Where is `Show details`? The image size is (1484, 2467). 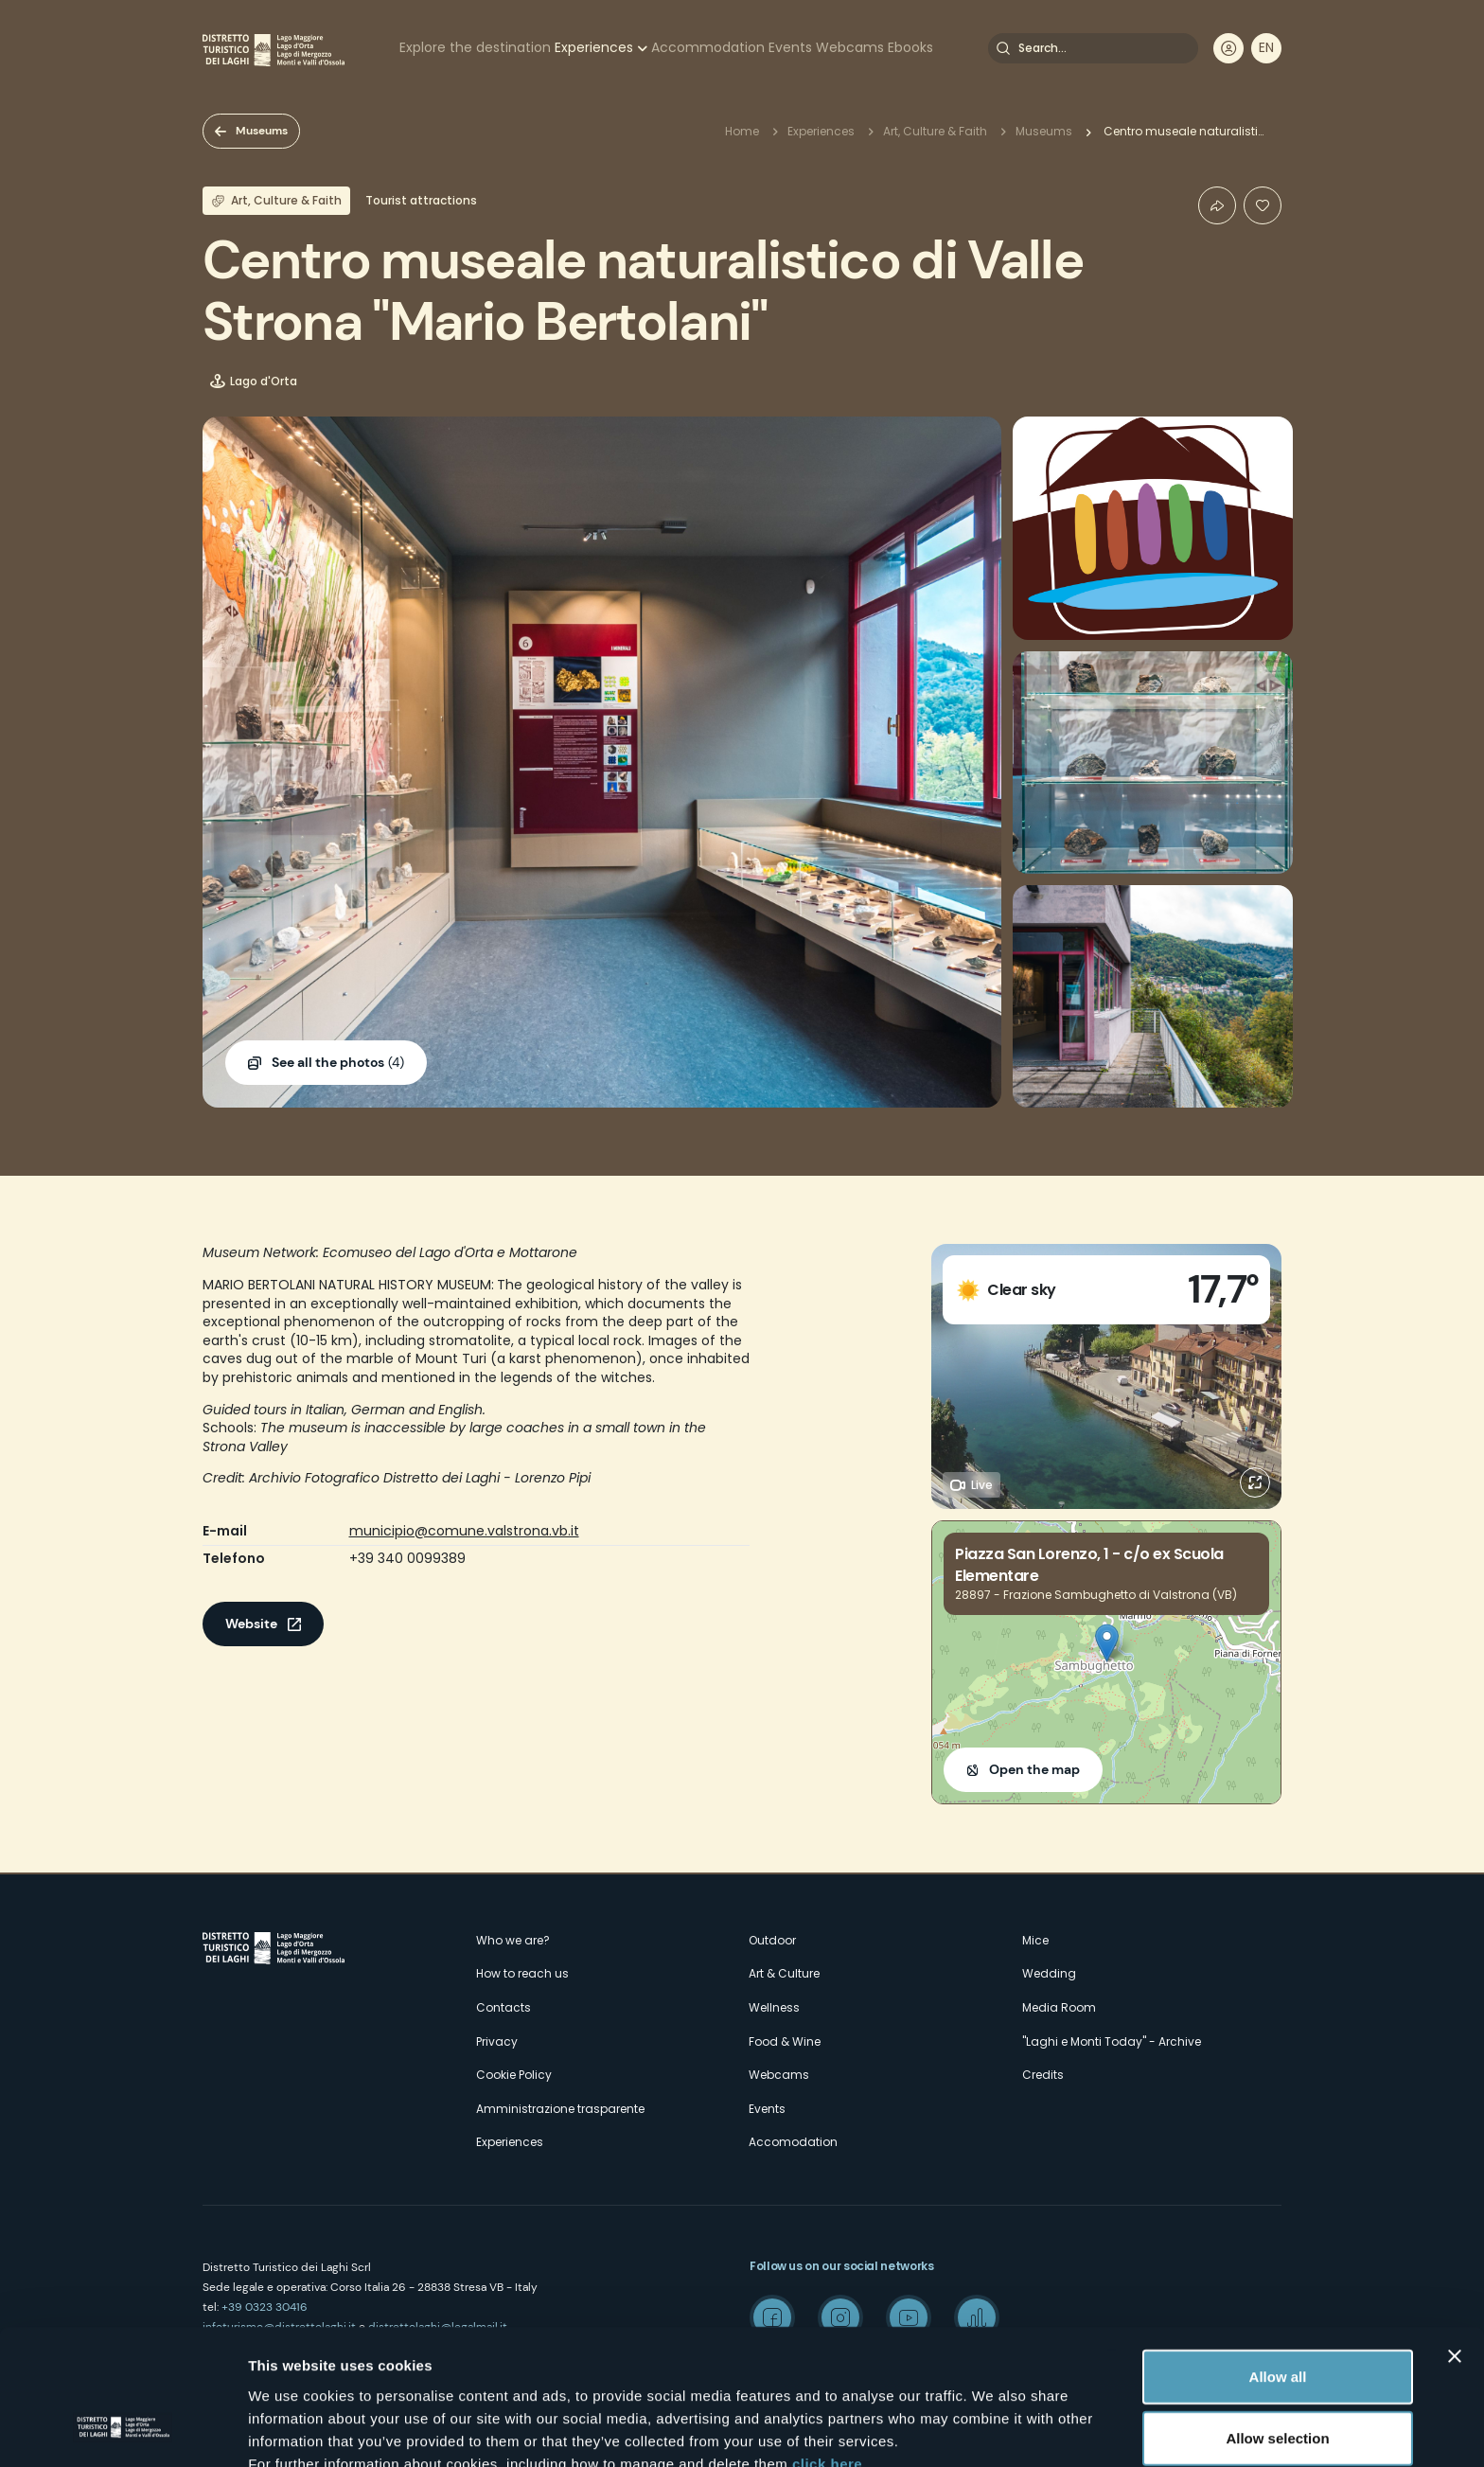 Show details is located at coordinates (993, 2430).